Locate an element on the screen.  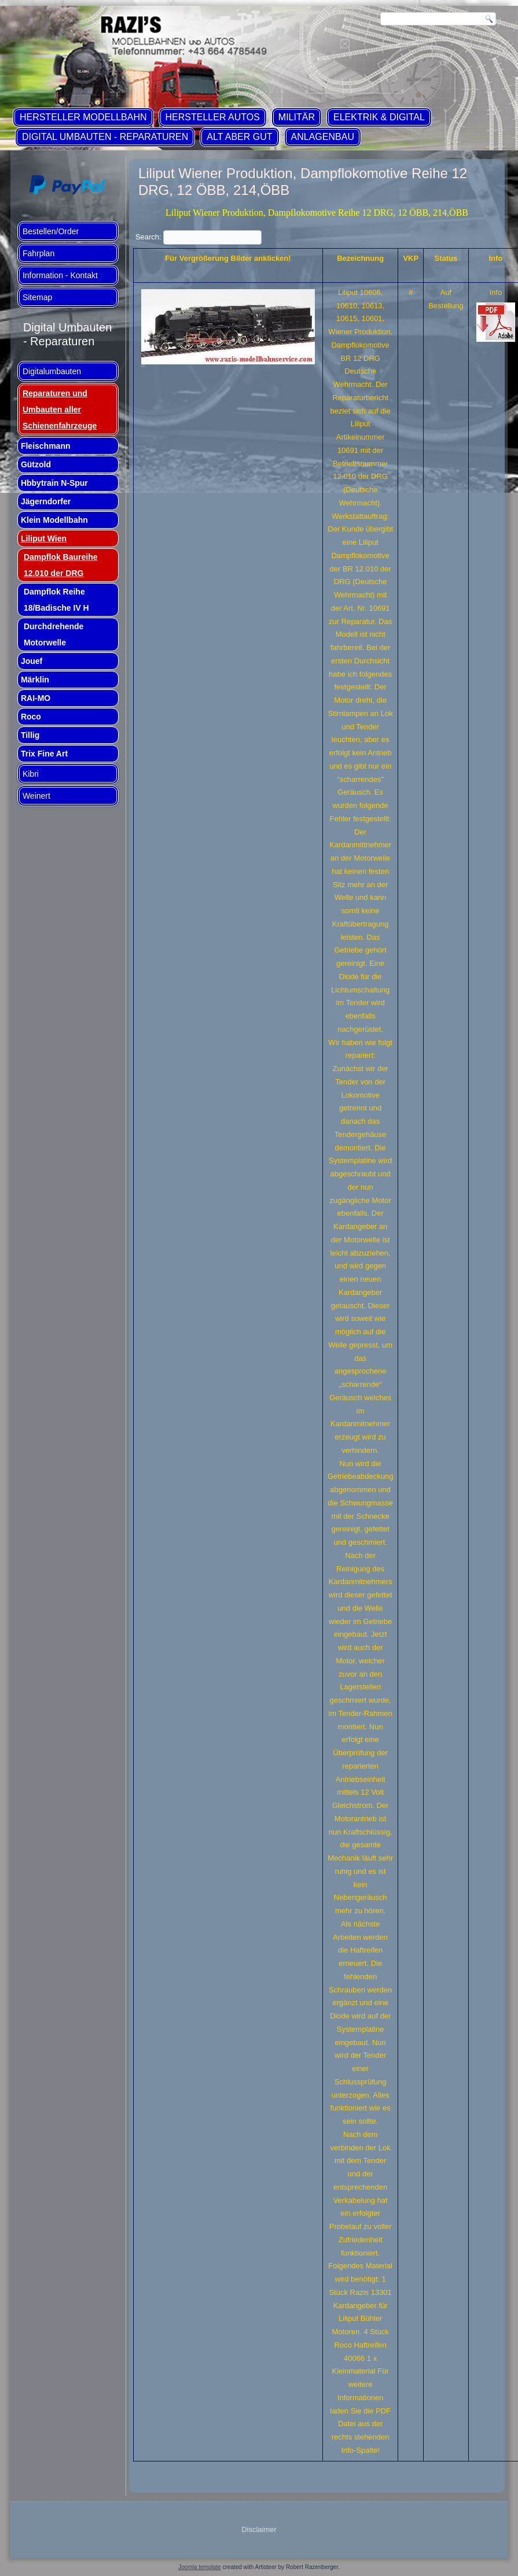
Klein Modellbahn is located at coordinates (54, 520).